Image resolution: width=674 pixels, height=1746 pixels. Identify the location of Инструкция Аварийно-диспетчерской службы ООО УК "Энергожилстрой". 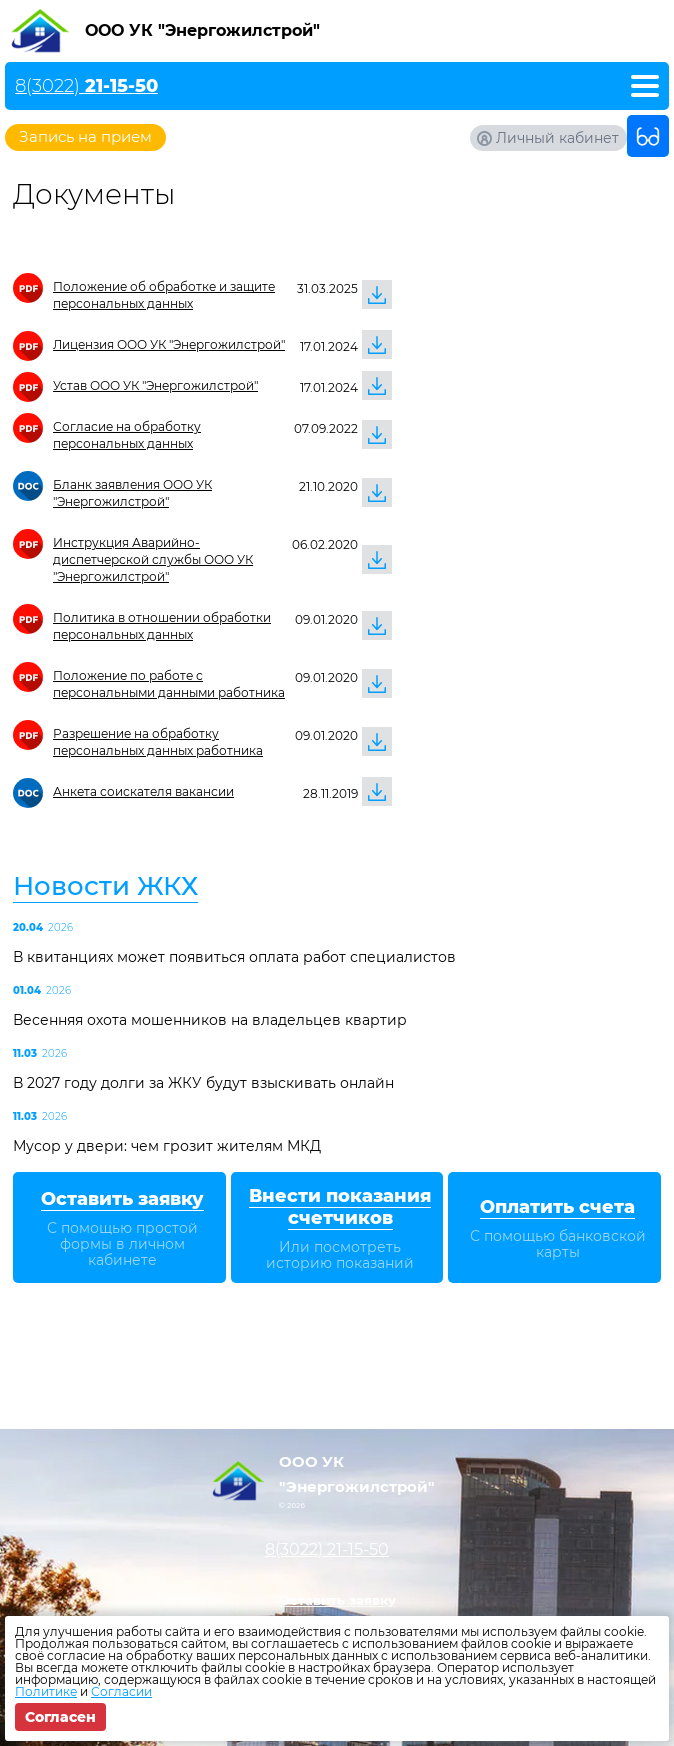
(153, 559).